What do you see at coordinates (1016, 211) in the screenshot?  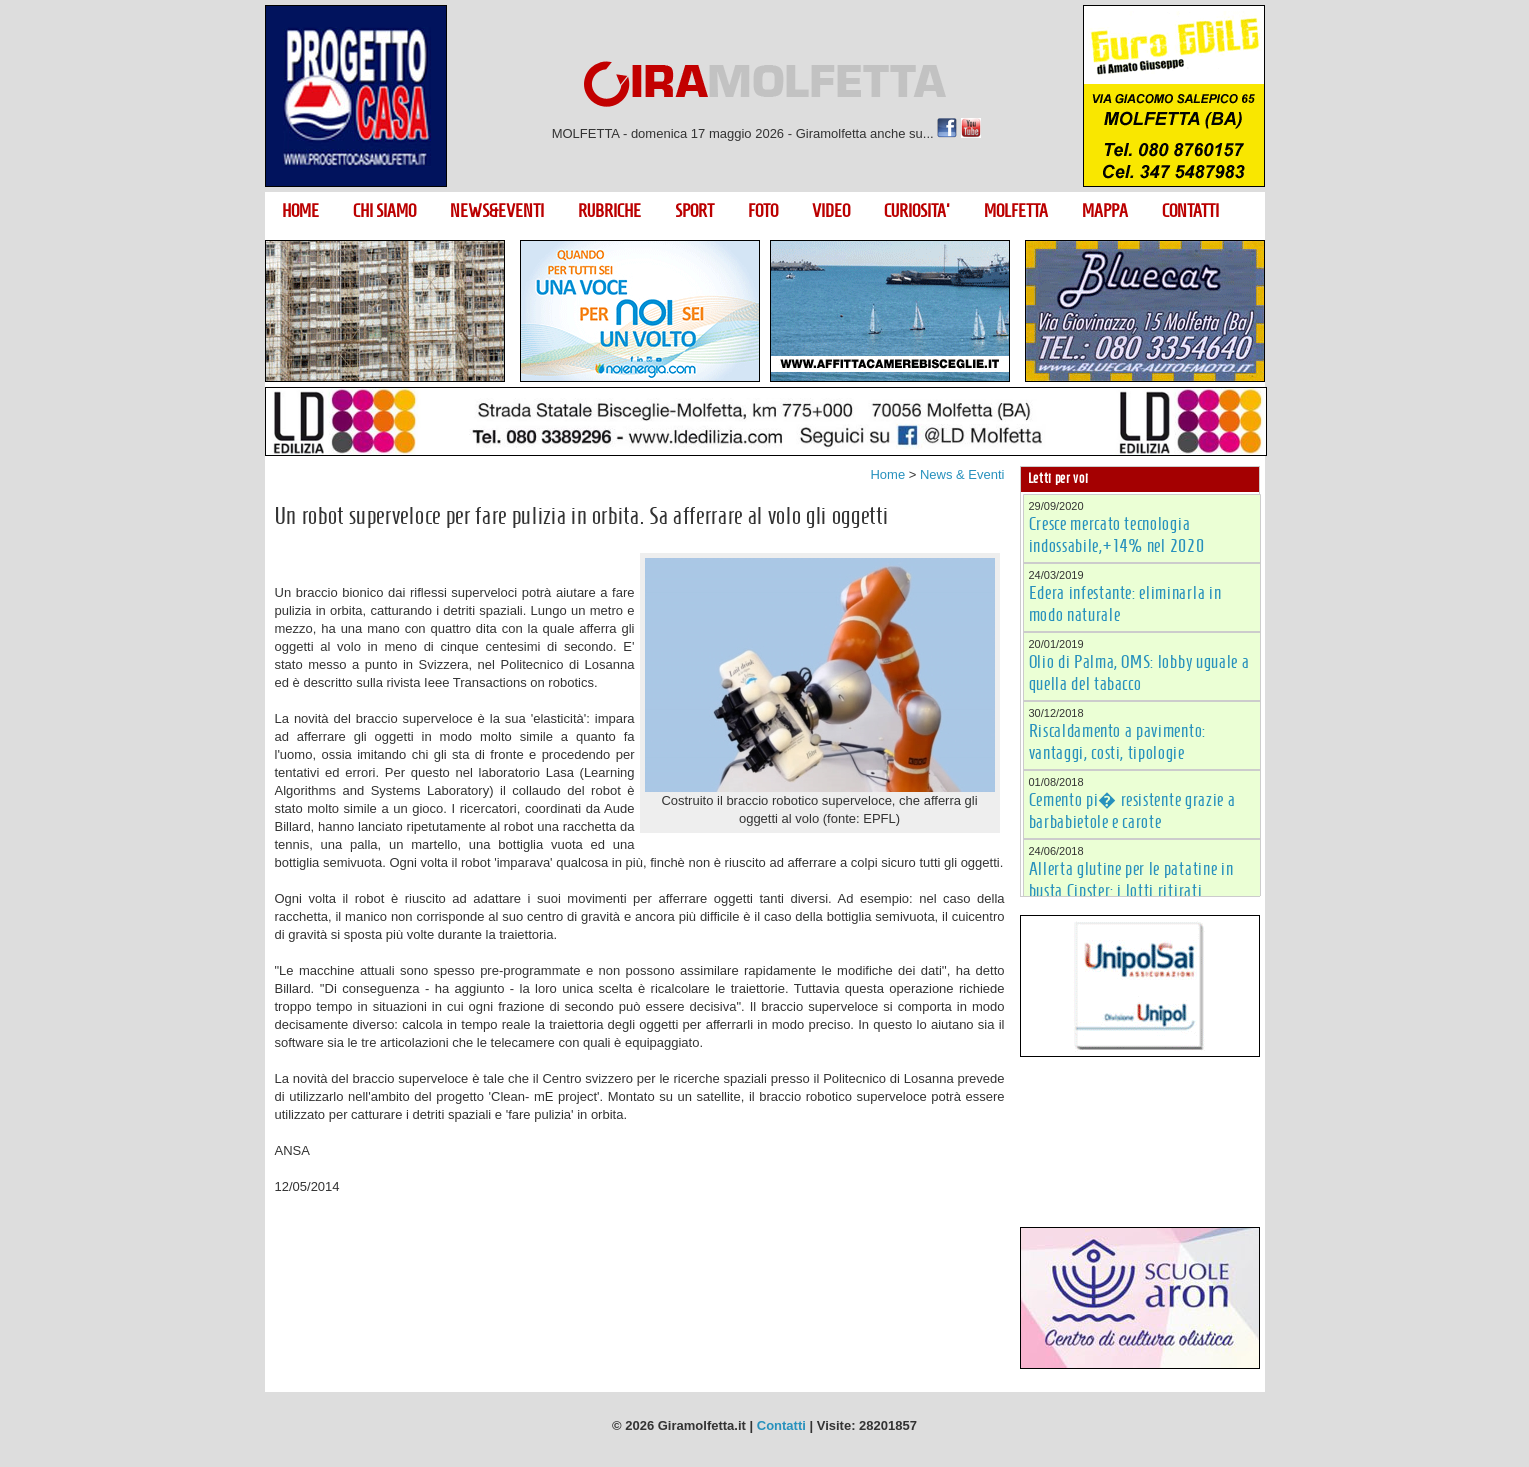 I see `MOLFETTA` at bounding box center [1016, 211].